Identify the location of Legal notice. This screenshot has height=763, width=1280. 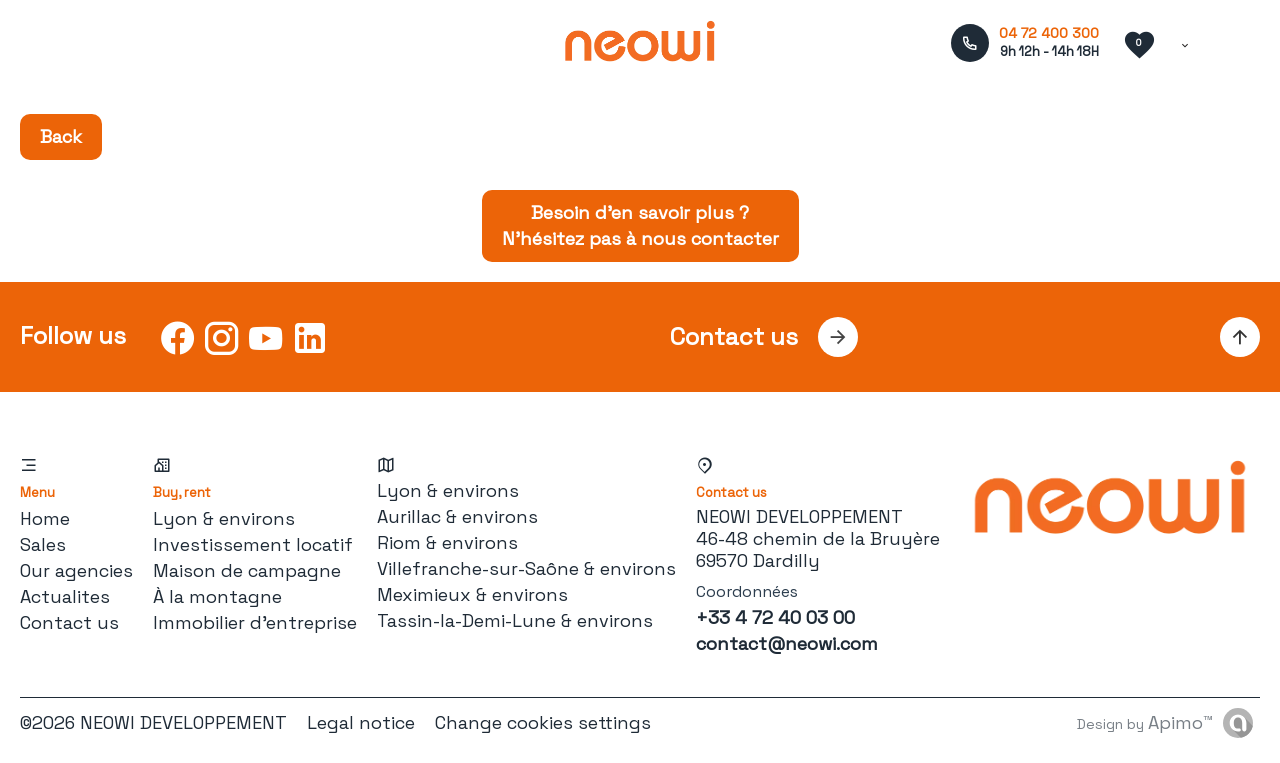
(361, 722).